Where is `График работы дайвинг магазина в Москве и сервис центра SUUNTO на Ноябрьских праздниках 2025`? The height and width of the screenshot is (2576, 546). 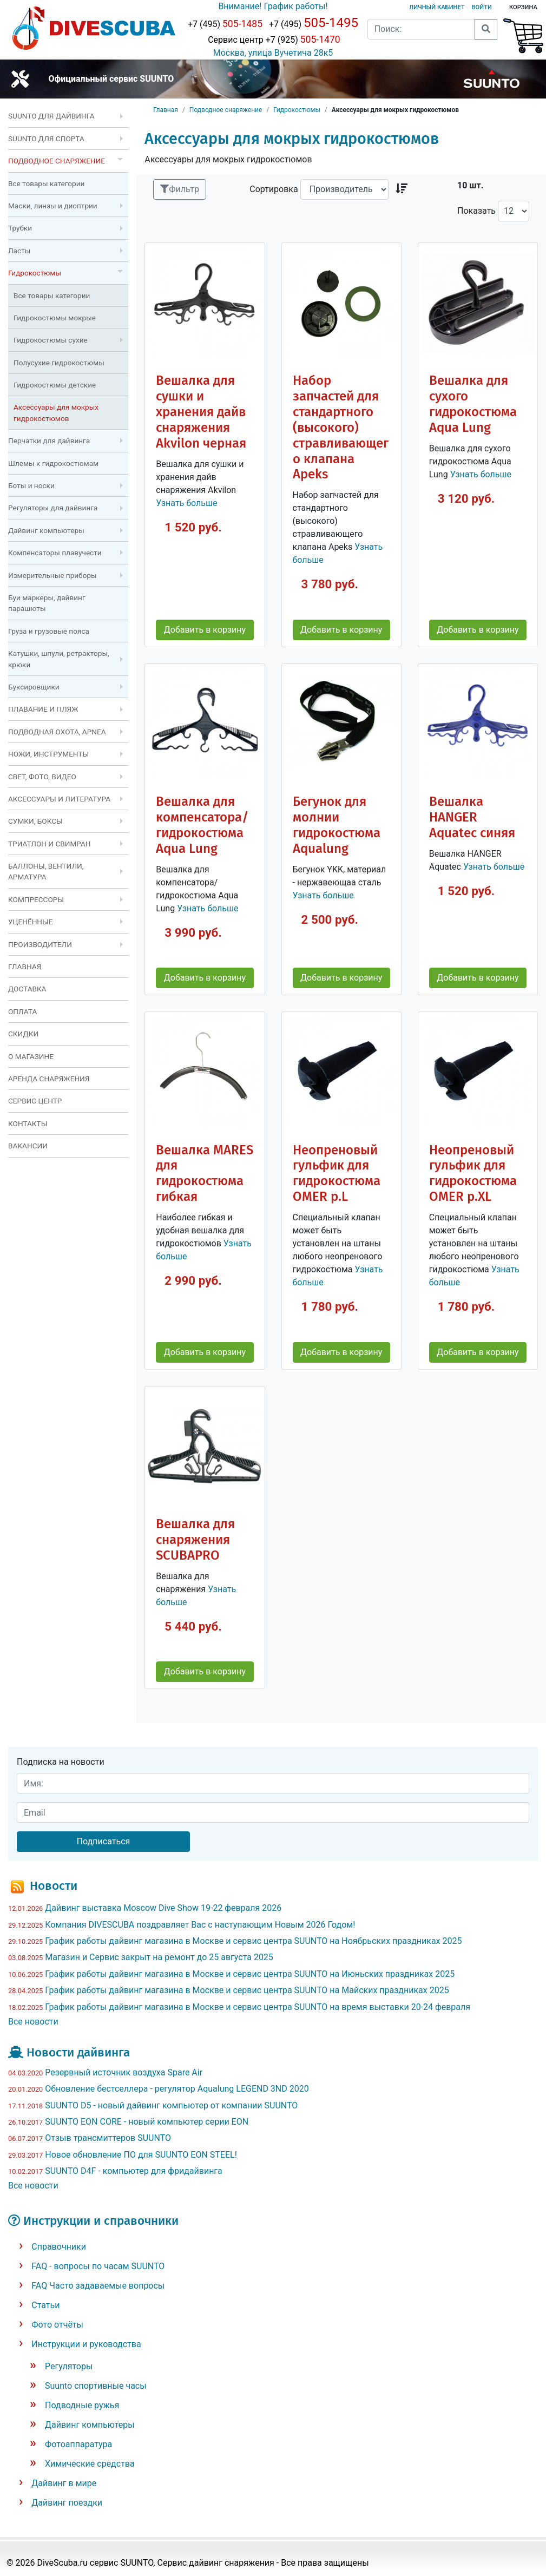
График работы дайвинг магазина в Москве и сервис центра SUUNTO на Ноябрьских праздниках 2025 is located at coordinates (253, 1941).